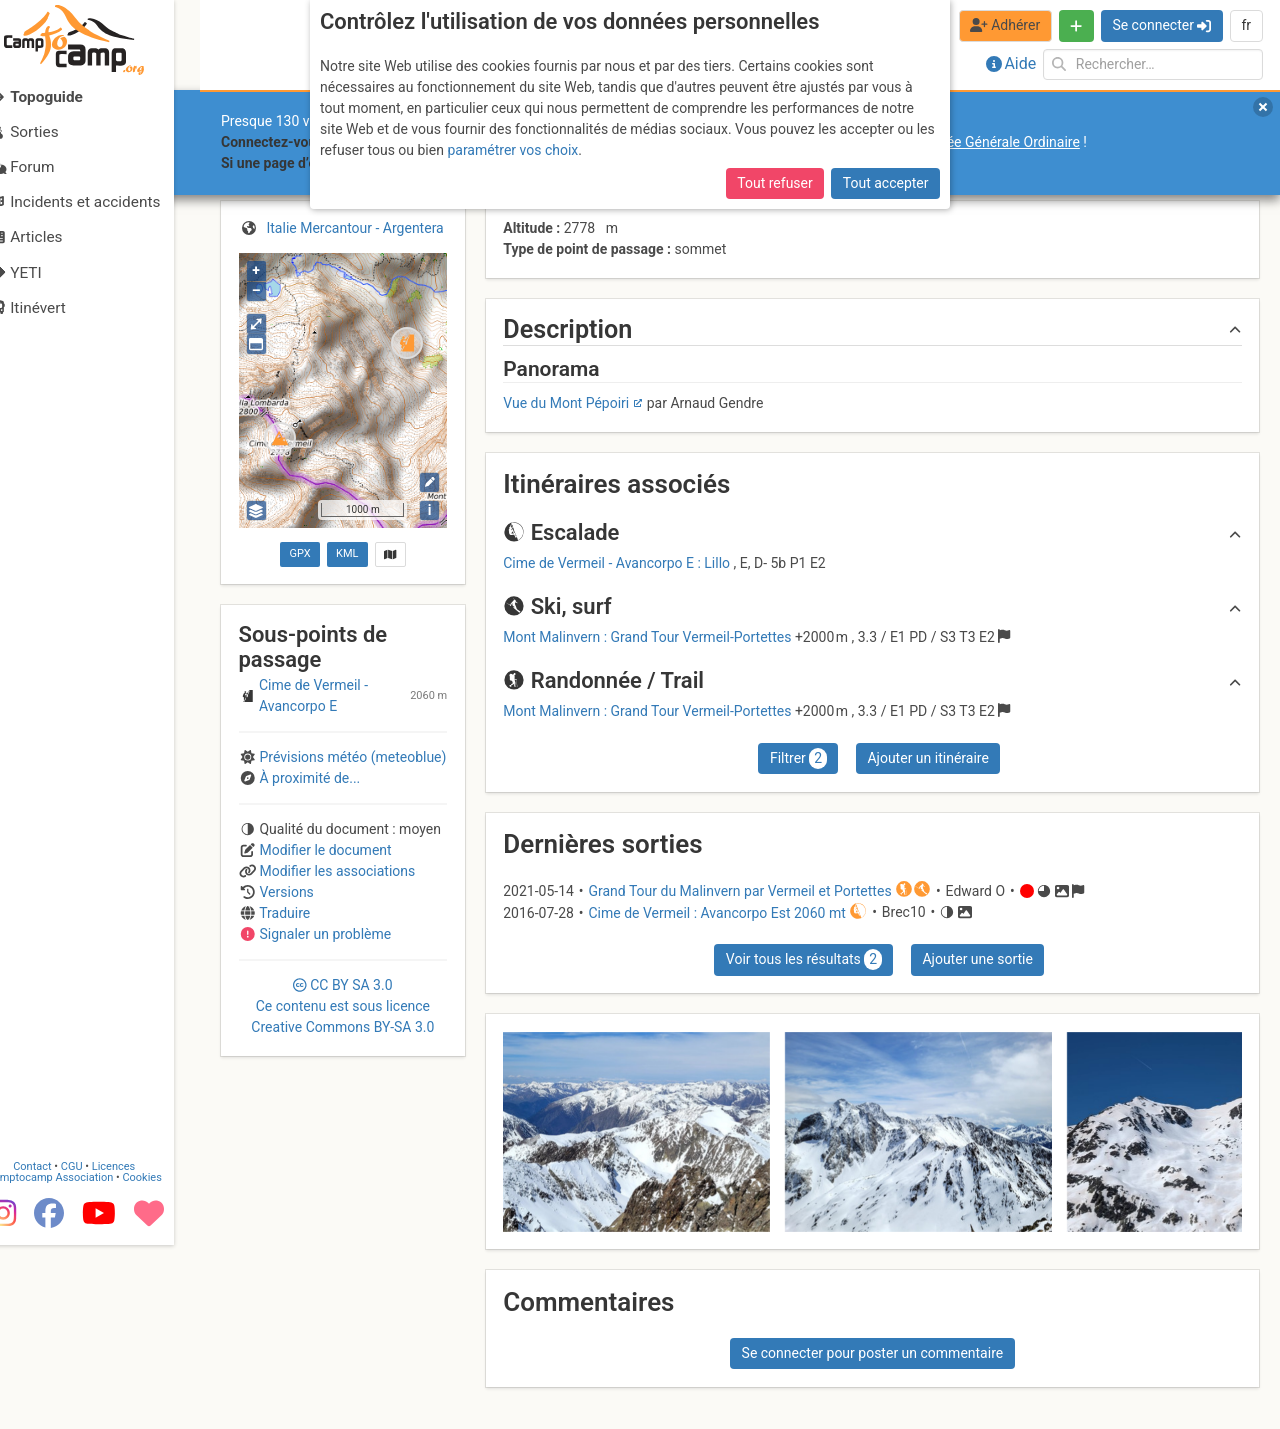 The height and width of the screenshot is (1429, 1280). Describe the element at coordinates (774, 183) in the screenshot. I see `Tout refuser` at that location.